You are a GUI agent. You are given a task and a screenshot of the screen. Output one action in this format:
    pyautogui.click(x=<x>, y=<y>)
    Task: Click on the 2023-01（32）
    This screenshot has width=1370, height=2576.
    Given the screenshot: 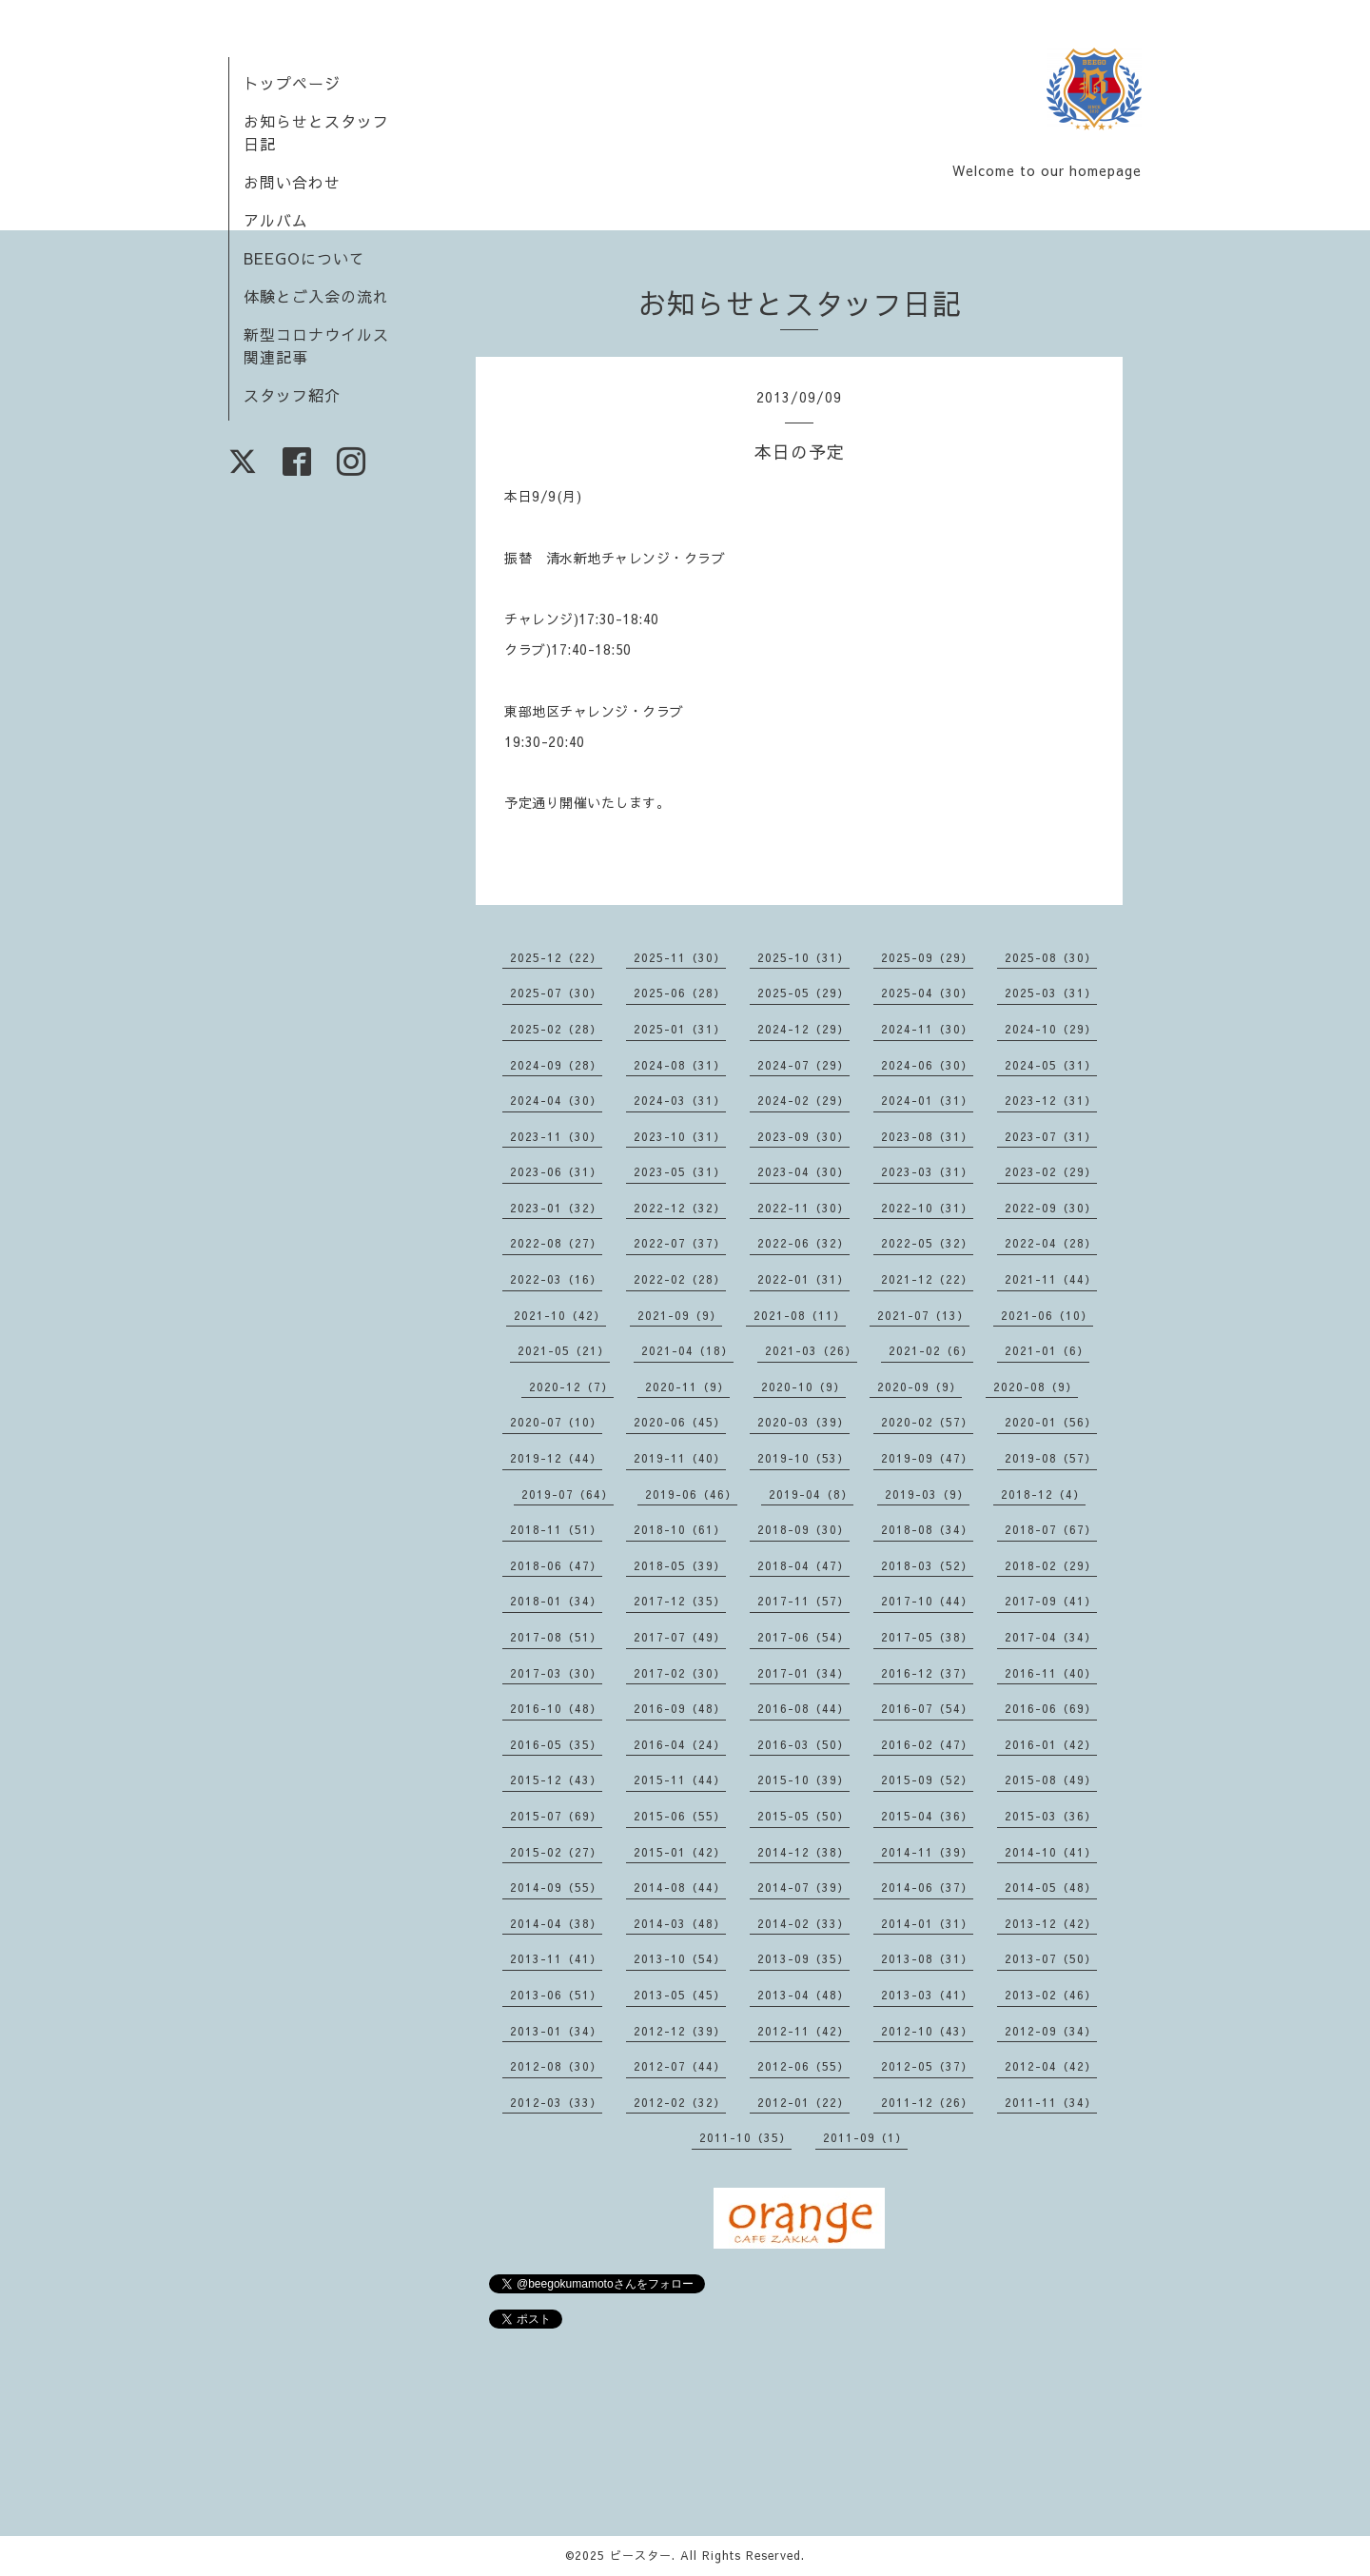 What is the action you would take?
    pyautogui.click(x=556, y=1207)
    